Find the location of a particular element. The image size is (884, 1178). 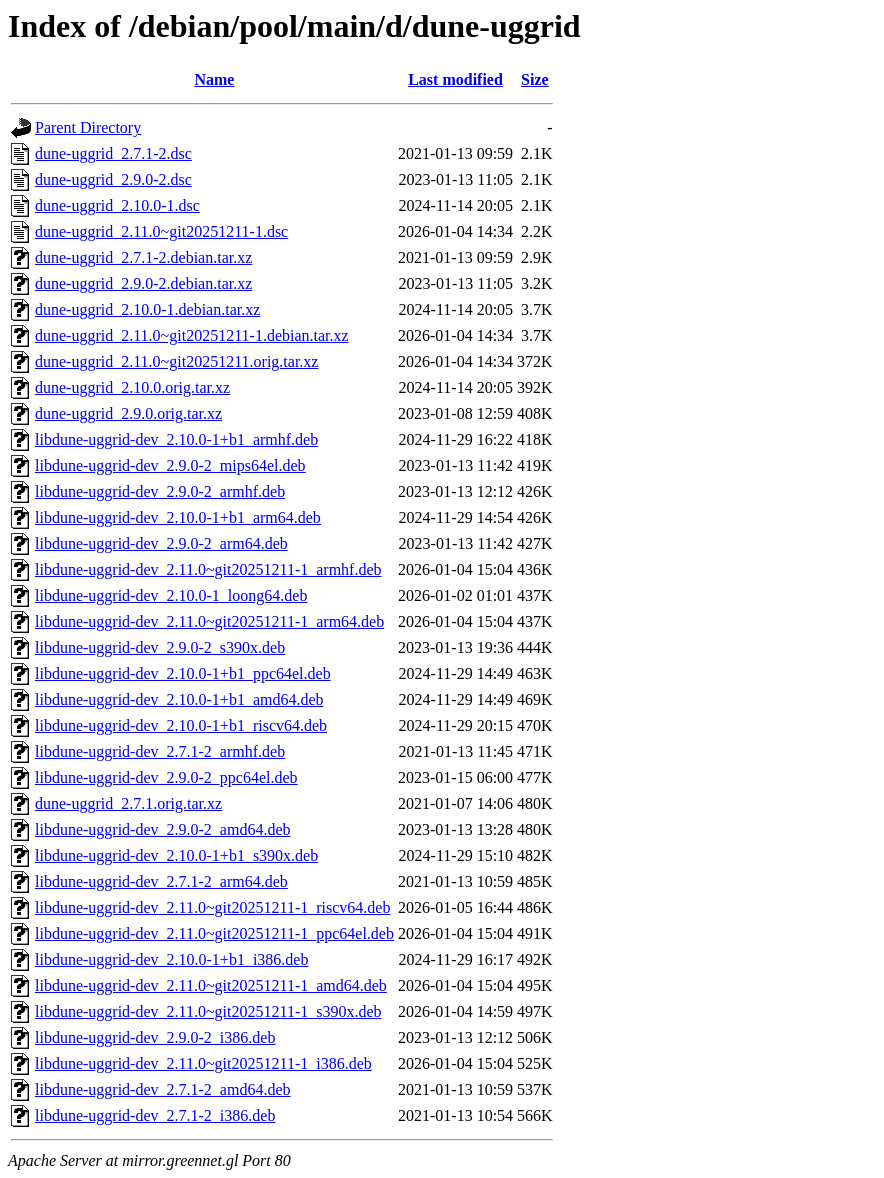

libdune-uggrid-dev_2.11.0~git20251211-1_i386.deb is located at coordinates (203, 1063).